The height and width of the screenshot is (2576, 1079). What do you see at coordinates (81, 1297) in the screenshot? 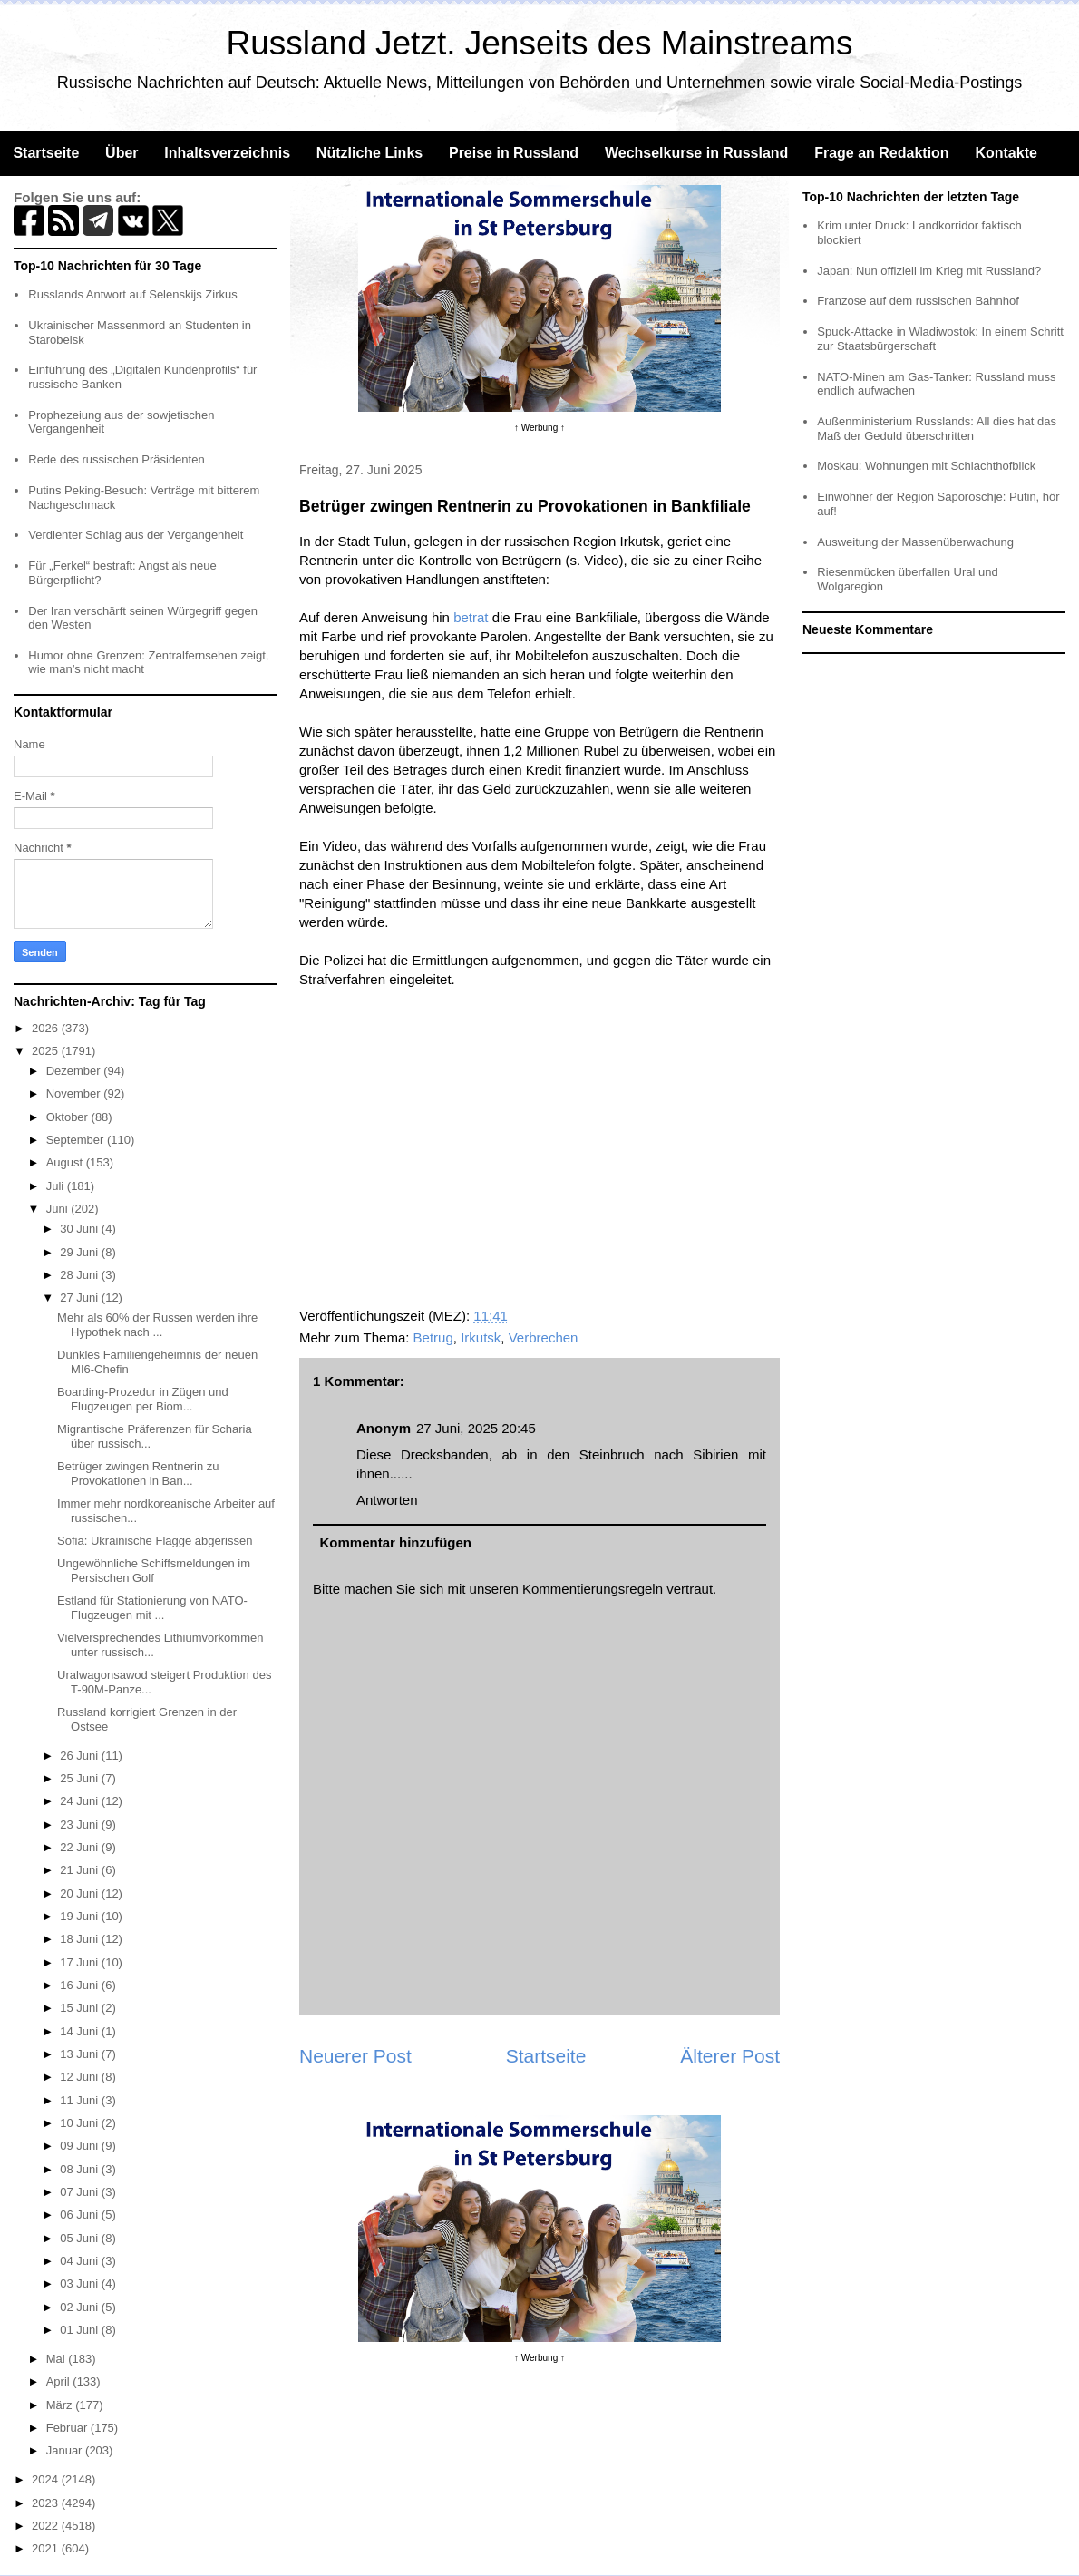
I see `27 Juni` at bounding box center [81, 1297].